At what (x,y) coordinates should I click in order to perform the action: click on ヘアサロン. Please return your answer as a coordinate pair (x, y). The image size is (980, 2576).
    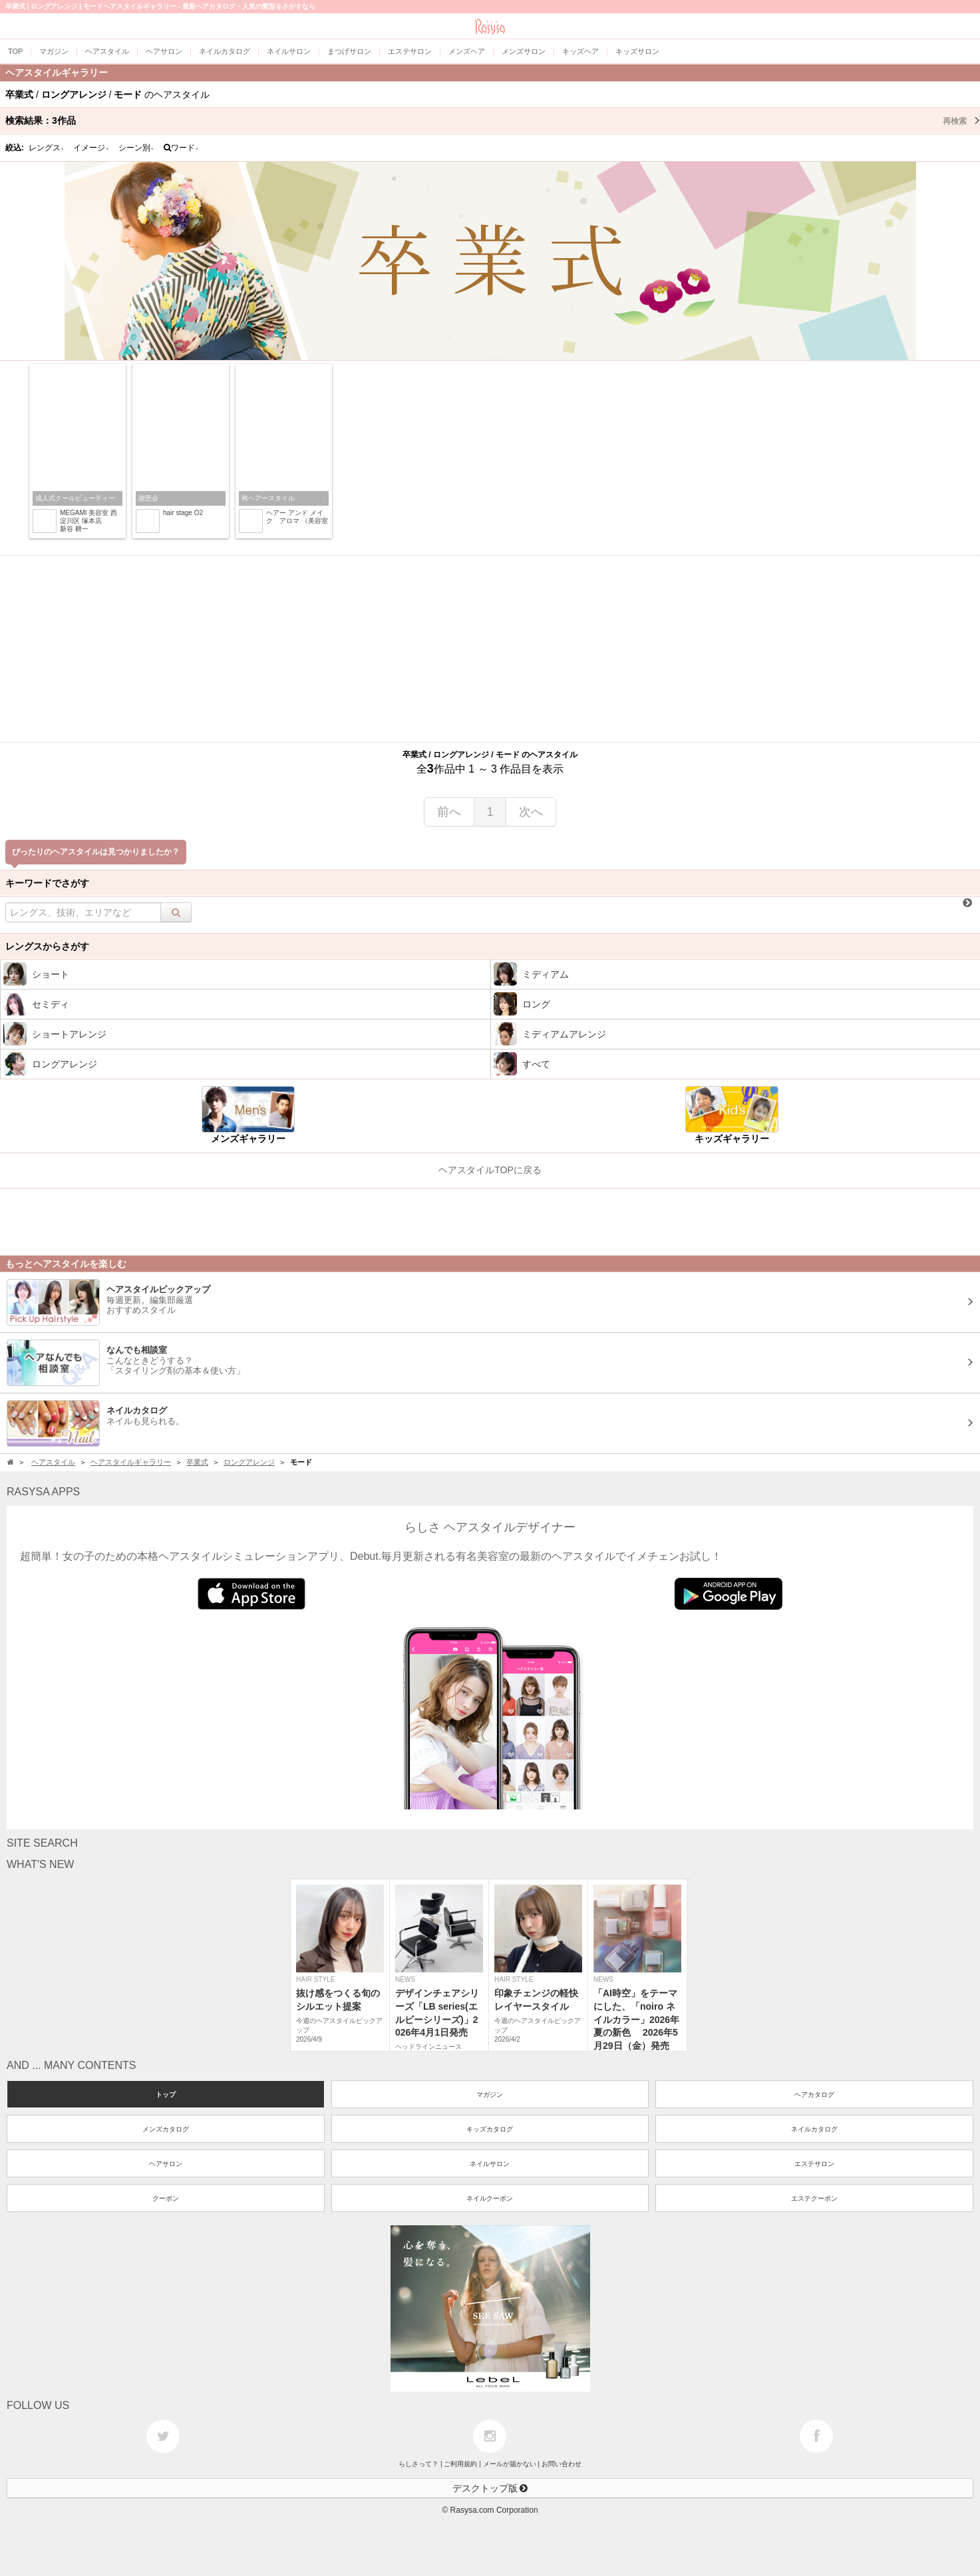
    Looking at the image, I should click on (165, 2163).